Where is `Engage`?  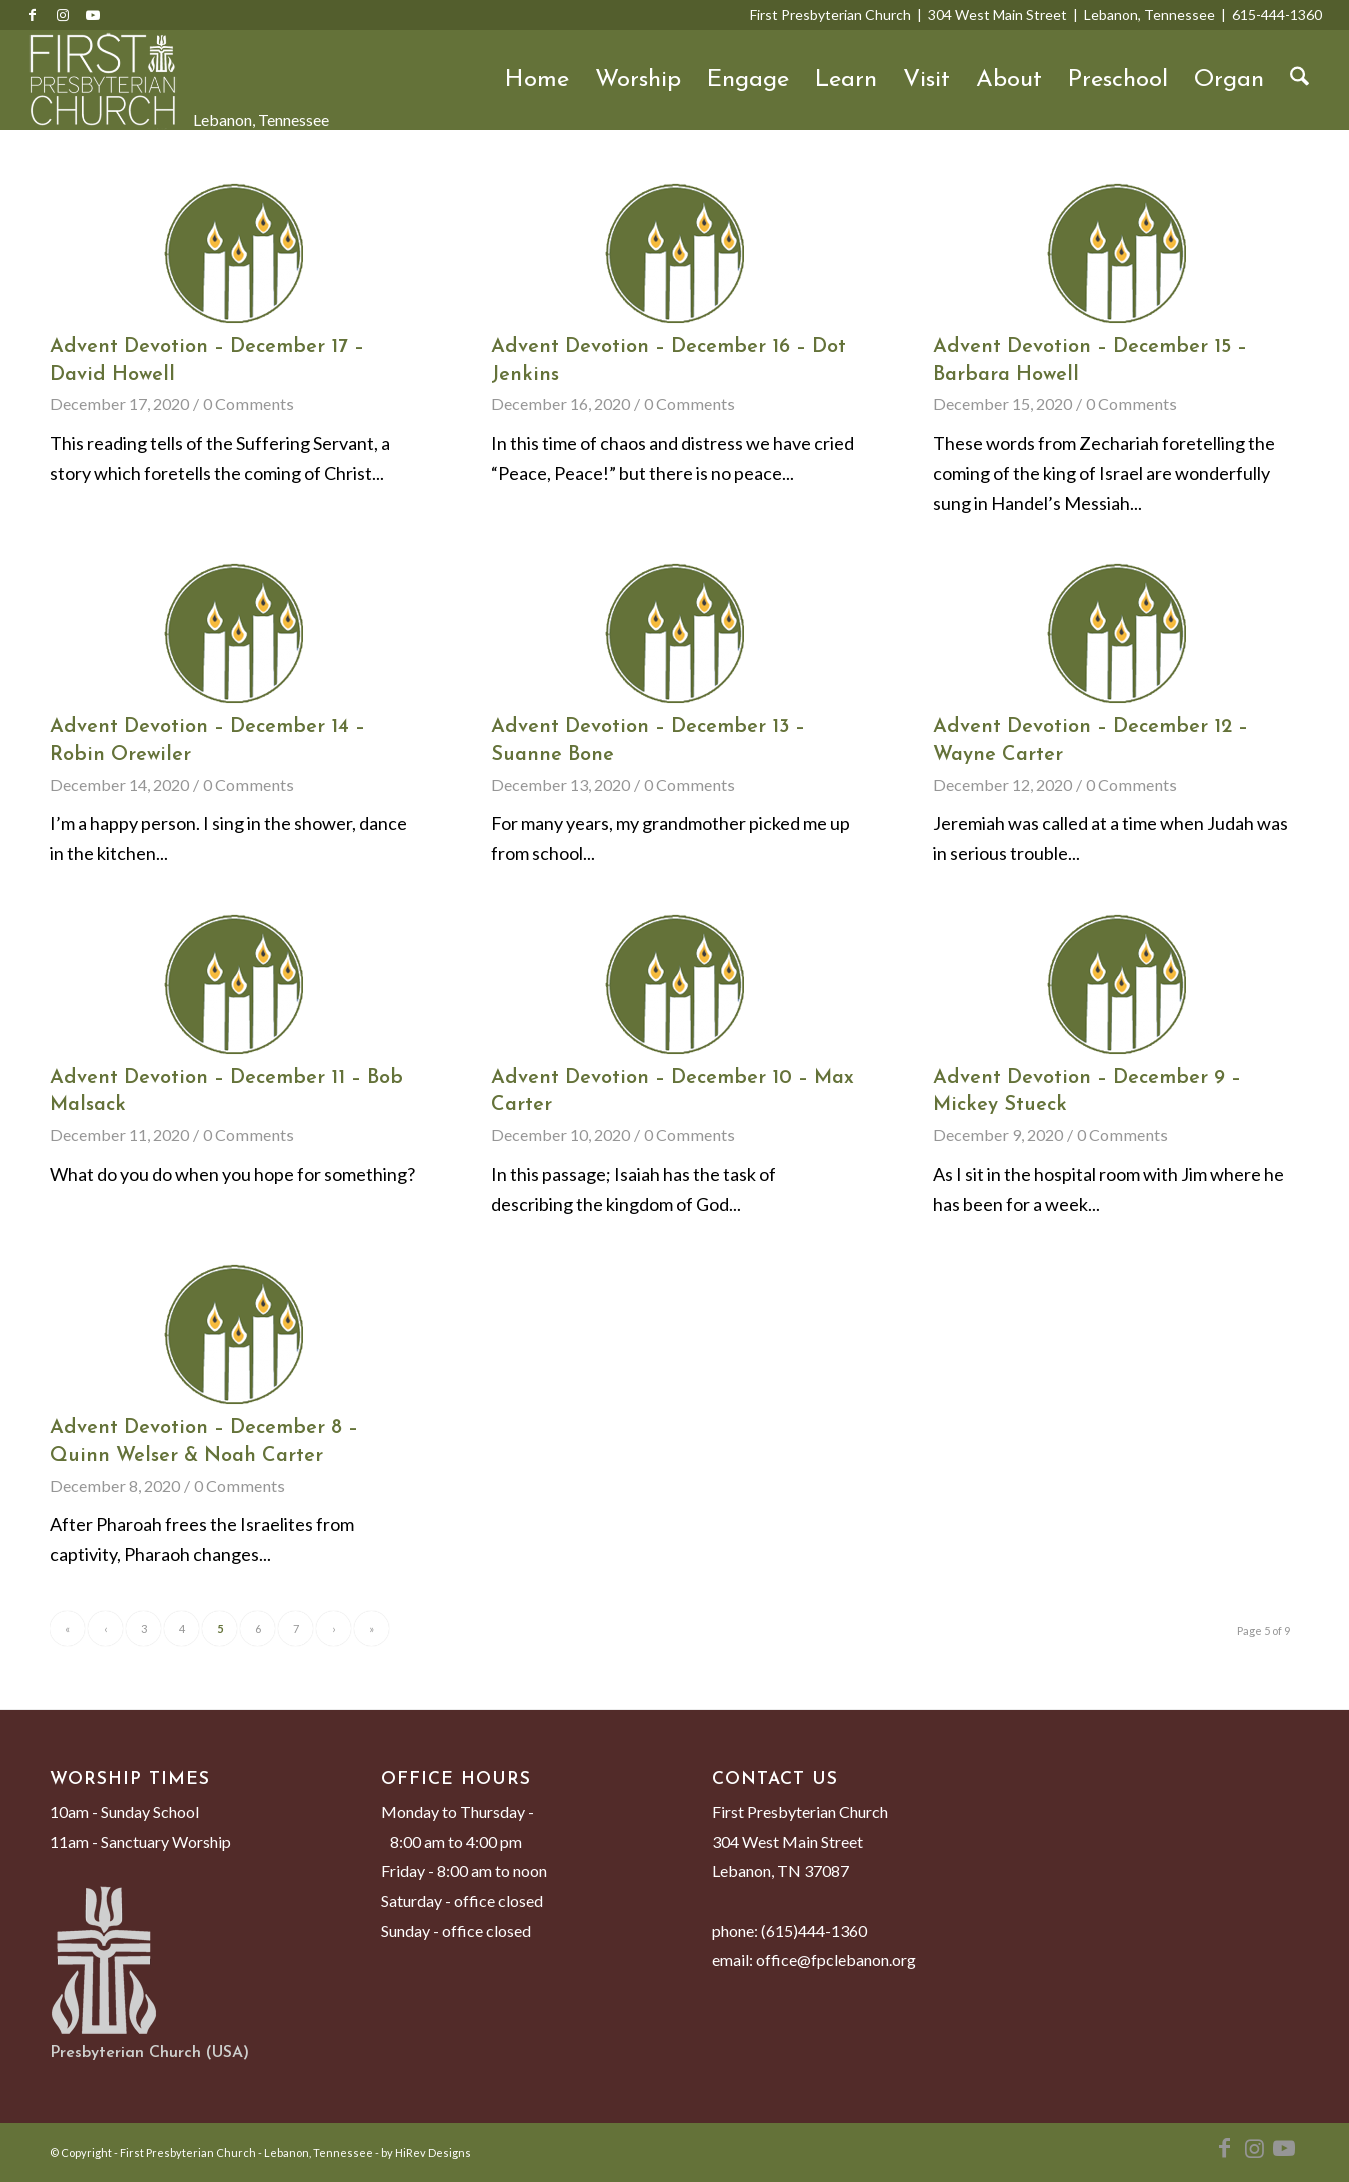
Engage is located at coordinates (748, 80).